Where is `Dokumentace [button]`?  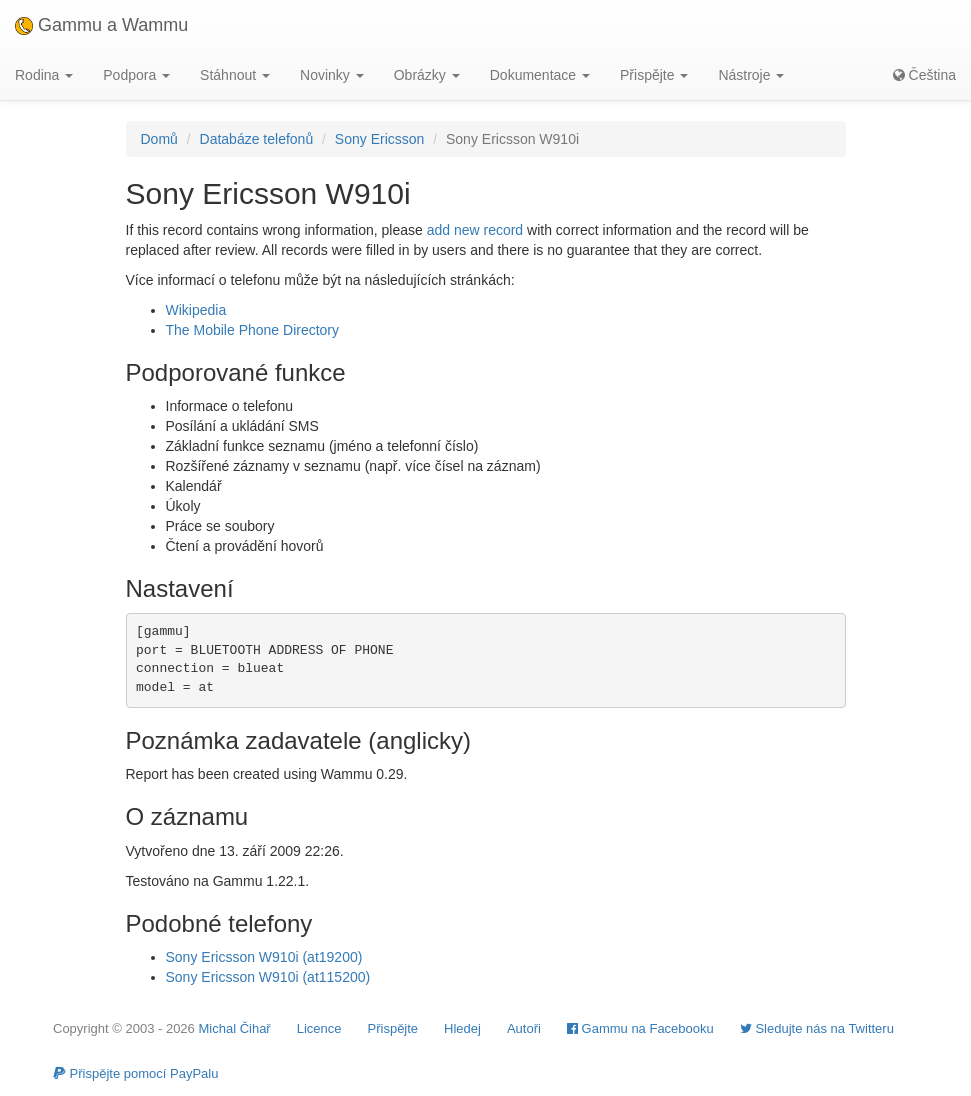
Dokumentace [button] is located at coordinates (540, 75).